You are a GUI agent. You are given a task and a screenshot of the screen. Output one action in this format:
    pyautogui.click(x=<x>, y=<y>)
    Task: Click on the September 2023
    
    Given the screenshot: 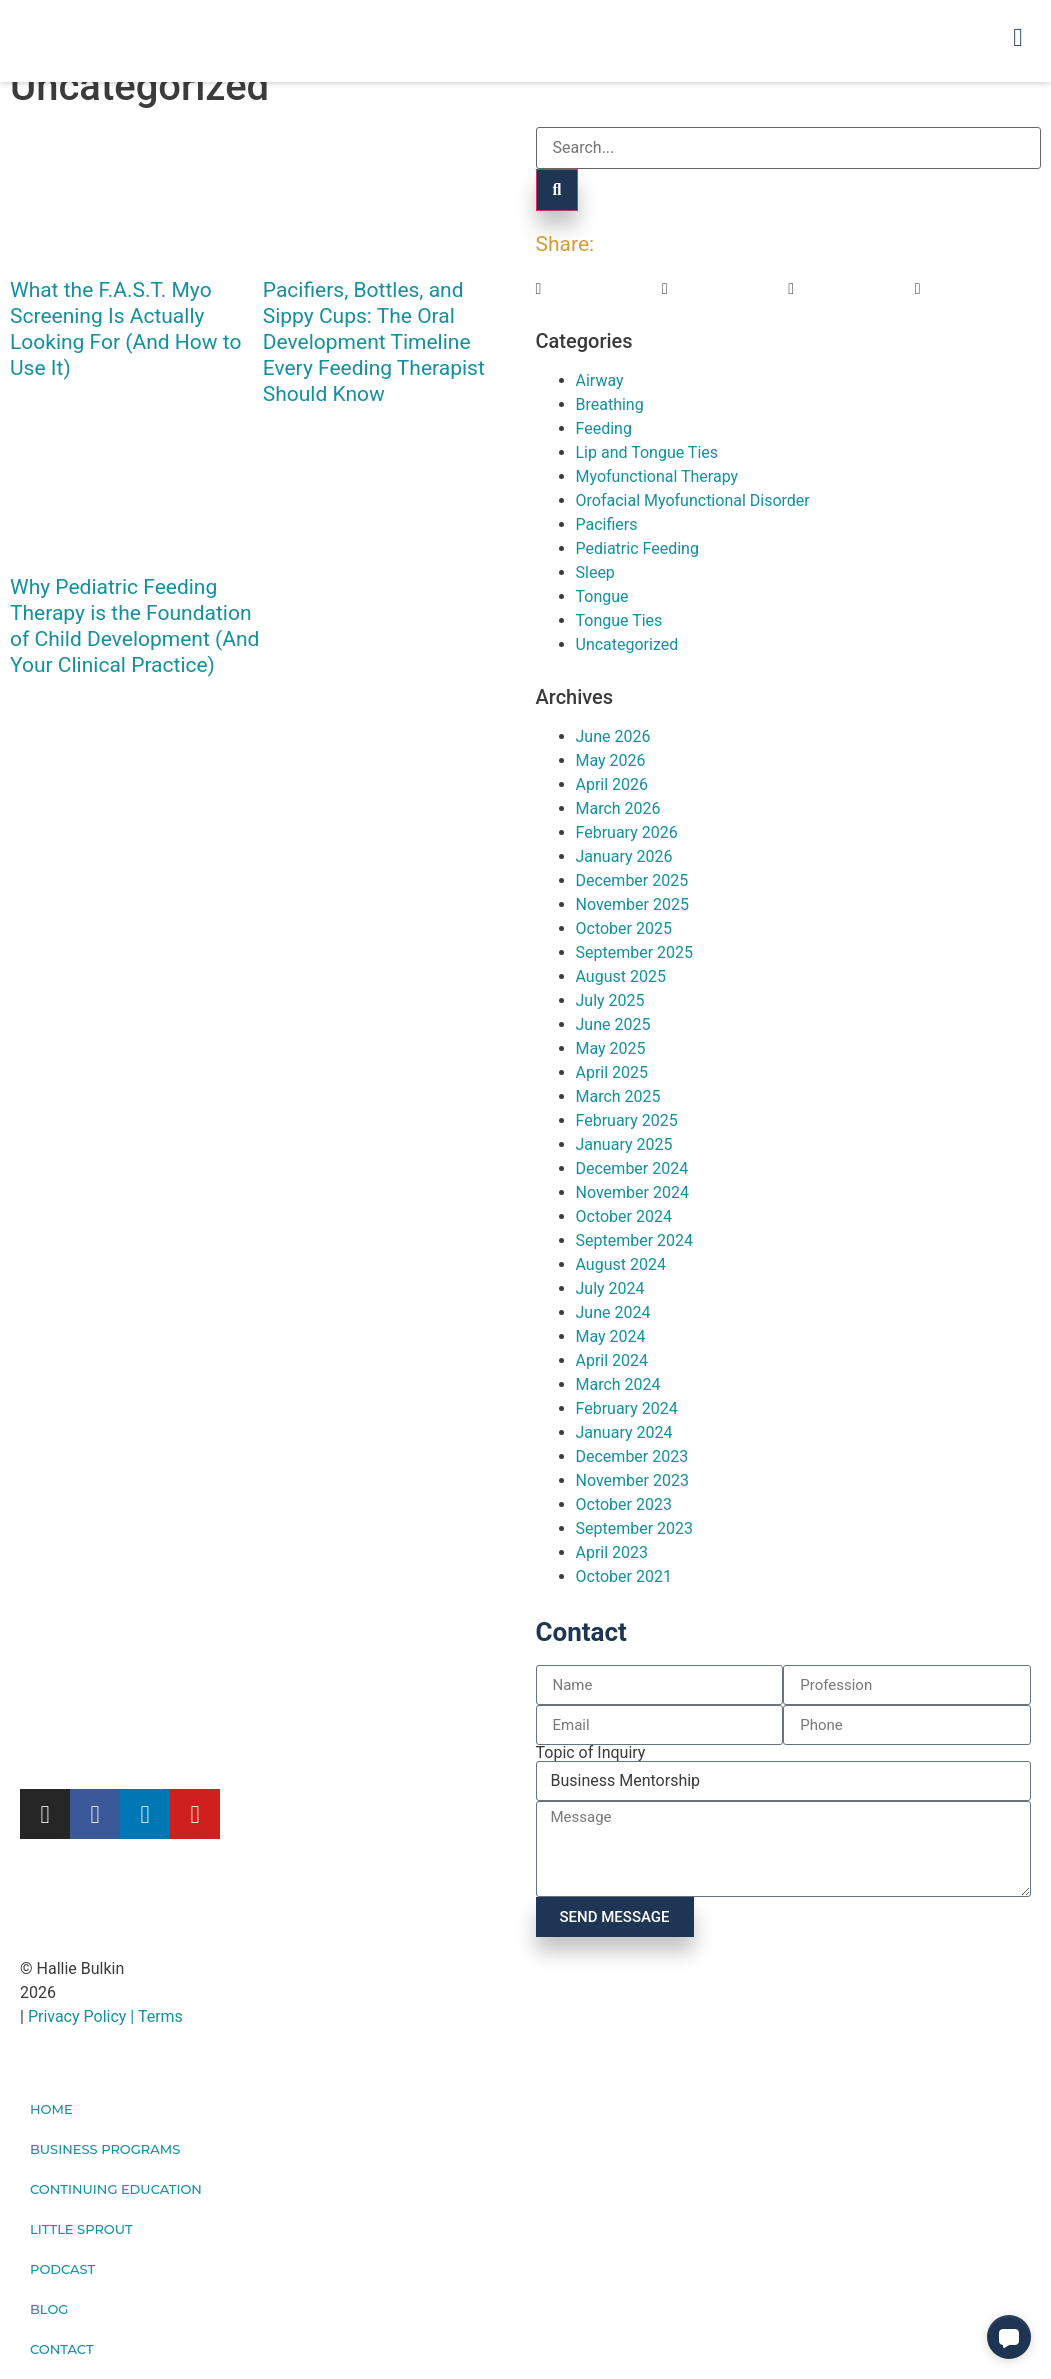 What is the action you would take?
    pyautogui.click(x=635, y=1528)
    